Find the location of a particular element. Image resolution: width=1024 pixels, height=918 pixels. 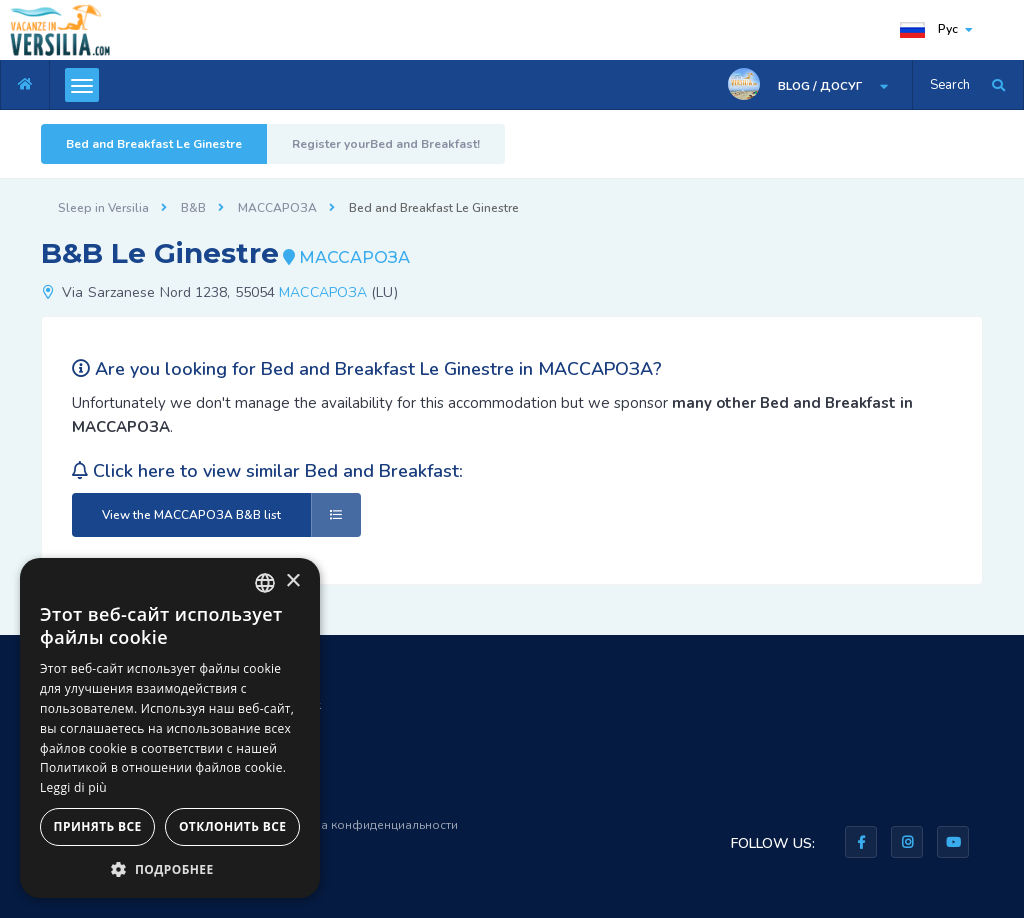

× [button] is located at coordinates (292, 581).